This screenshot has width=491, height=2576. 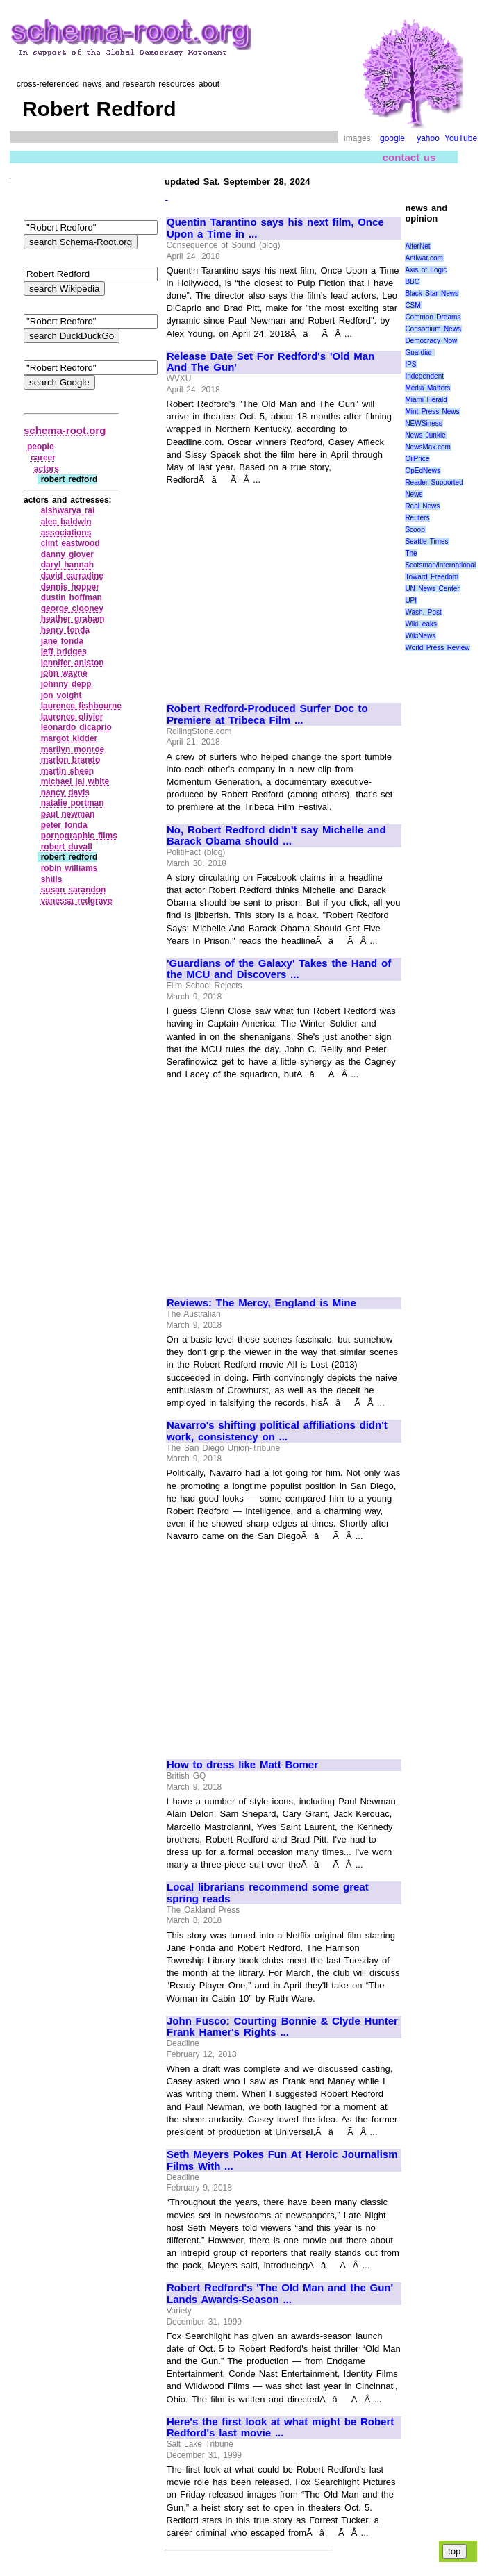 I want to click on World Press Review, so click(x=437, y=647).